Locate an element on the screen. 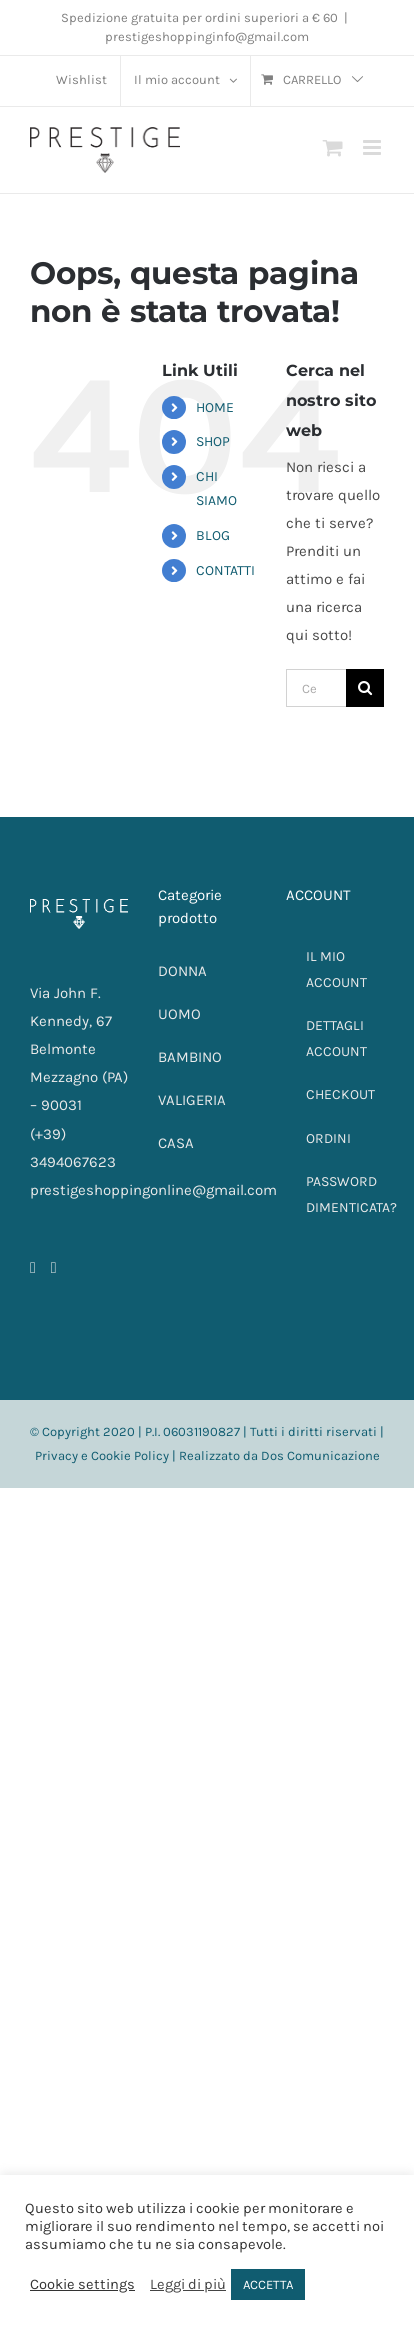 This screenshot has width=414, height=2330. ACCETTA [button] is located at coordinates (268, 2284).